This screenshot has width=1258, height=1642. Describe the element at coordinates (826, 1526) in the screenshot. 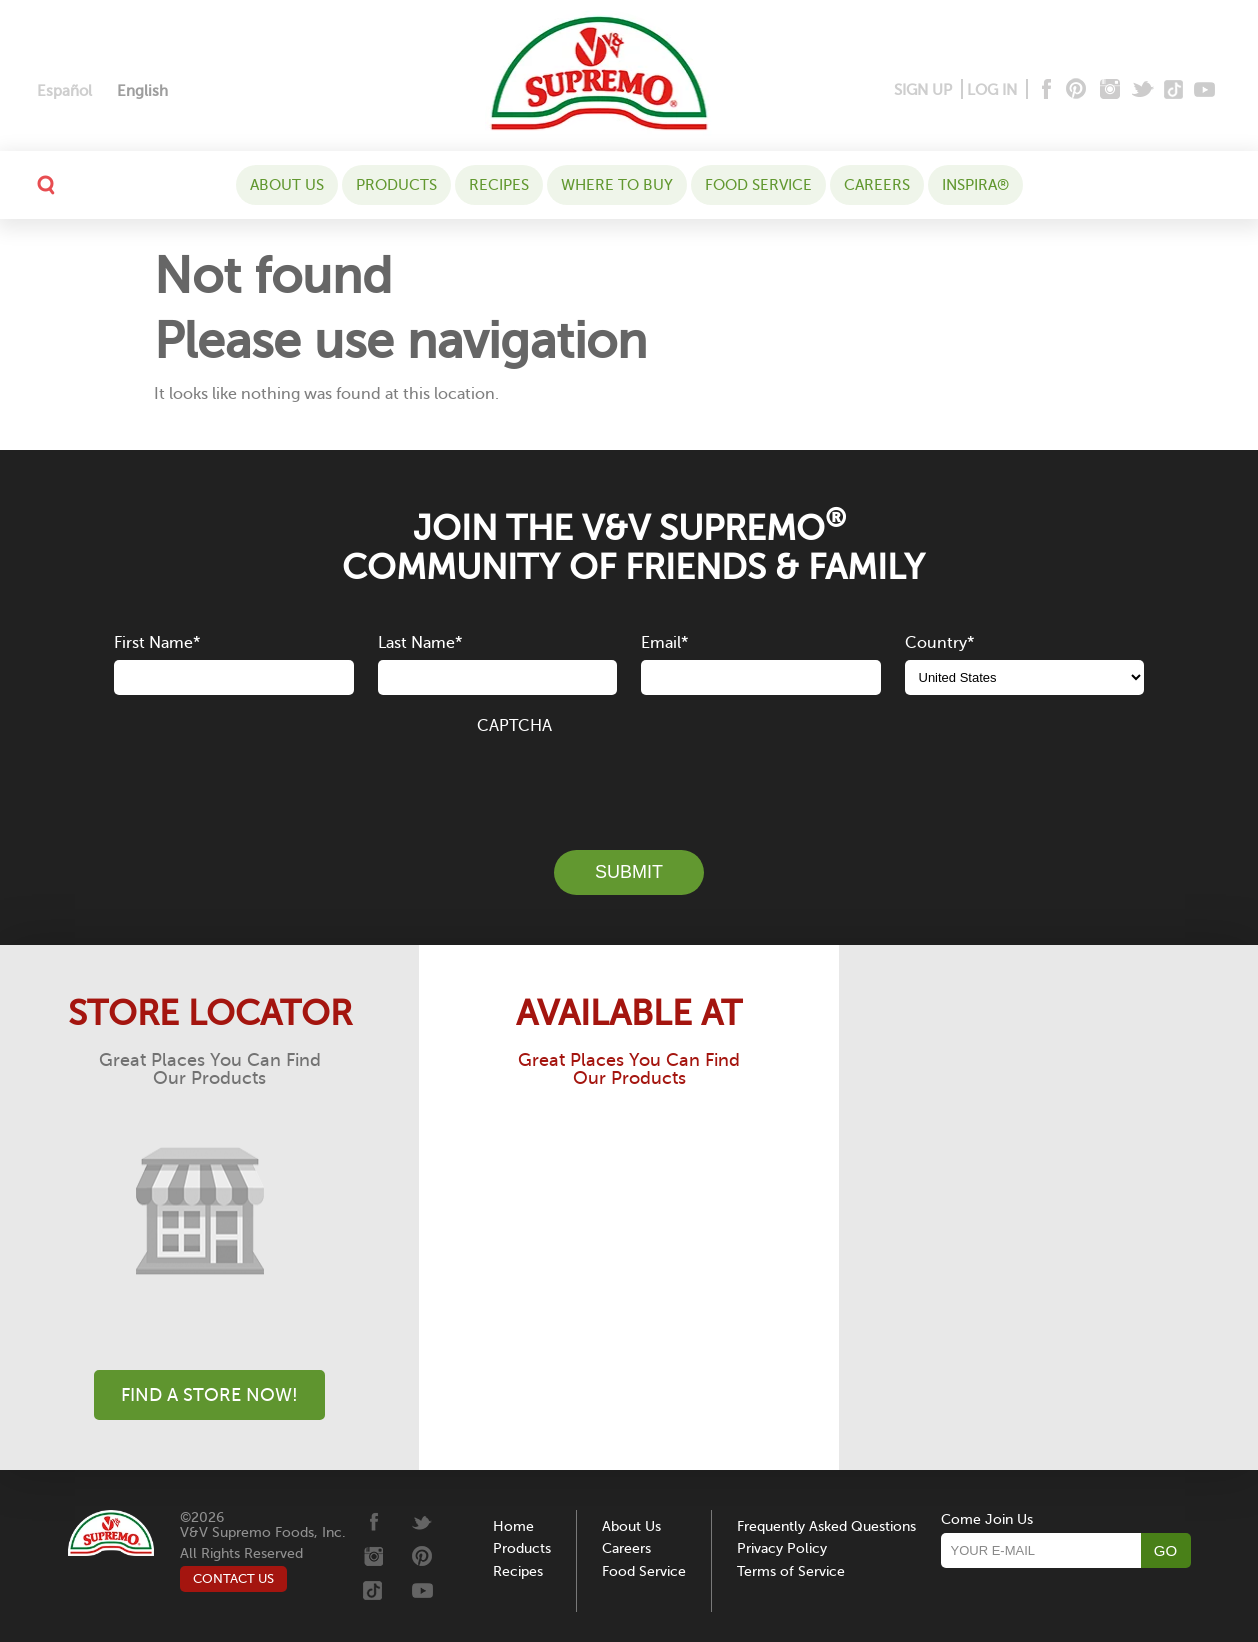

I see `Frequently Asked Questions` at that location.